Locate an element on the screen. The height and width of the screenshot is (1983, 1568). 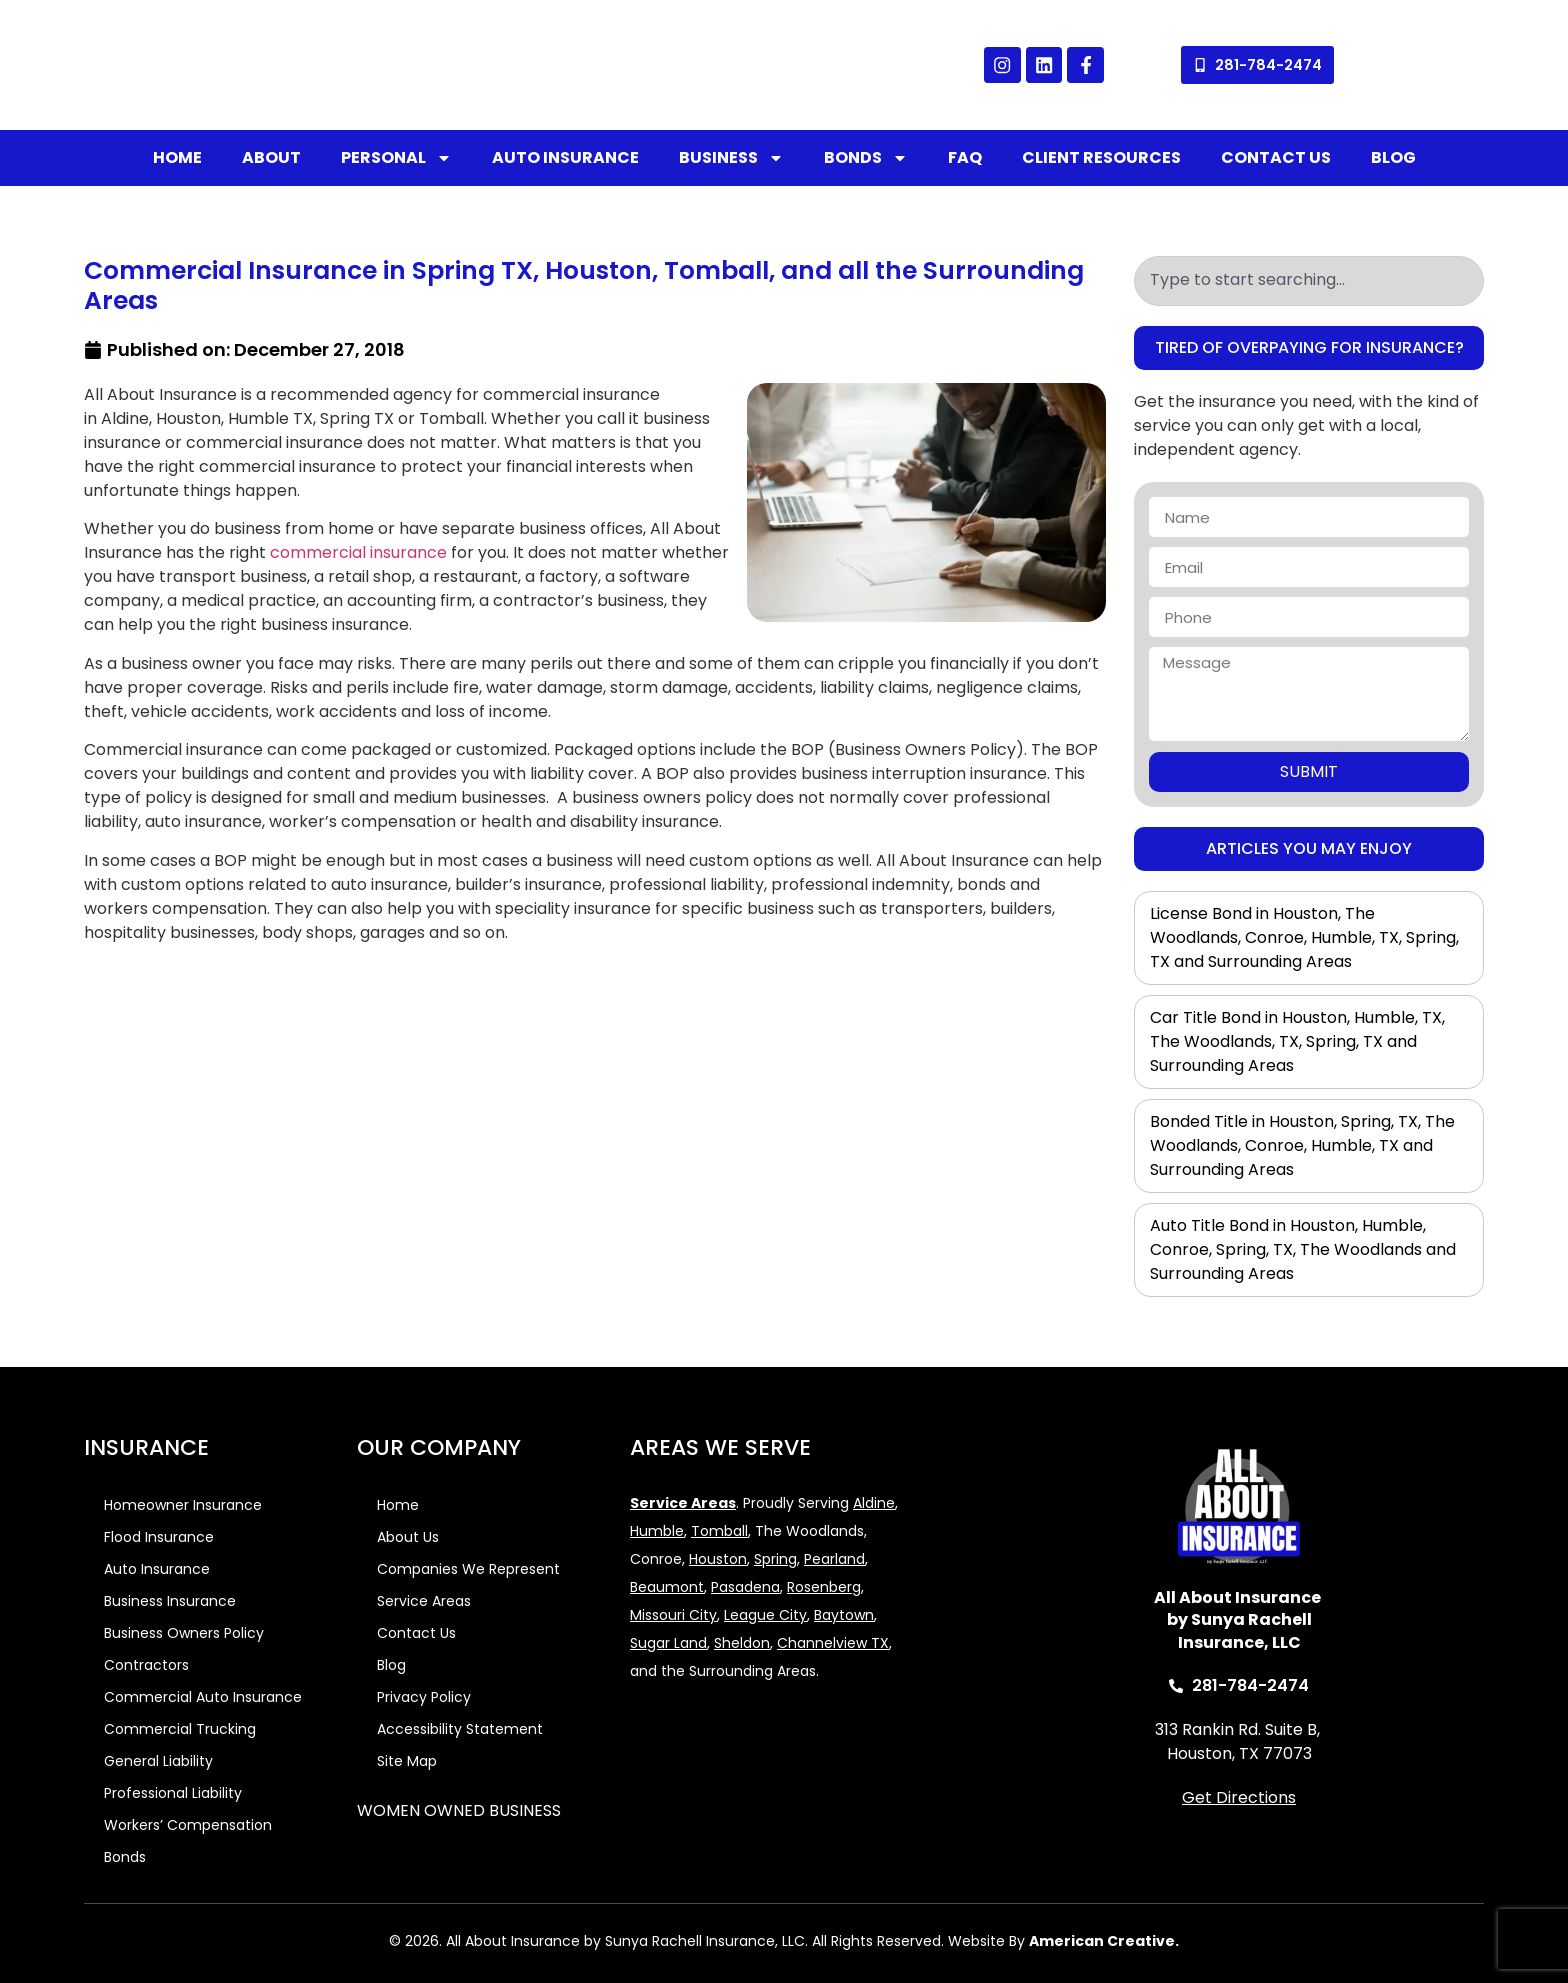
Humble is located at coordinates (657, 1531).